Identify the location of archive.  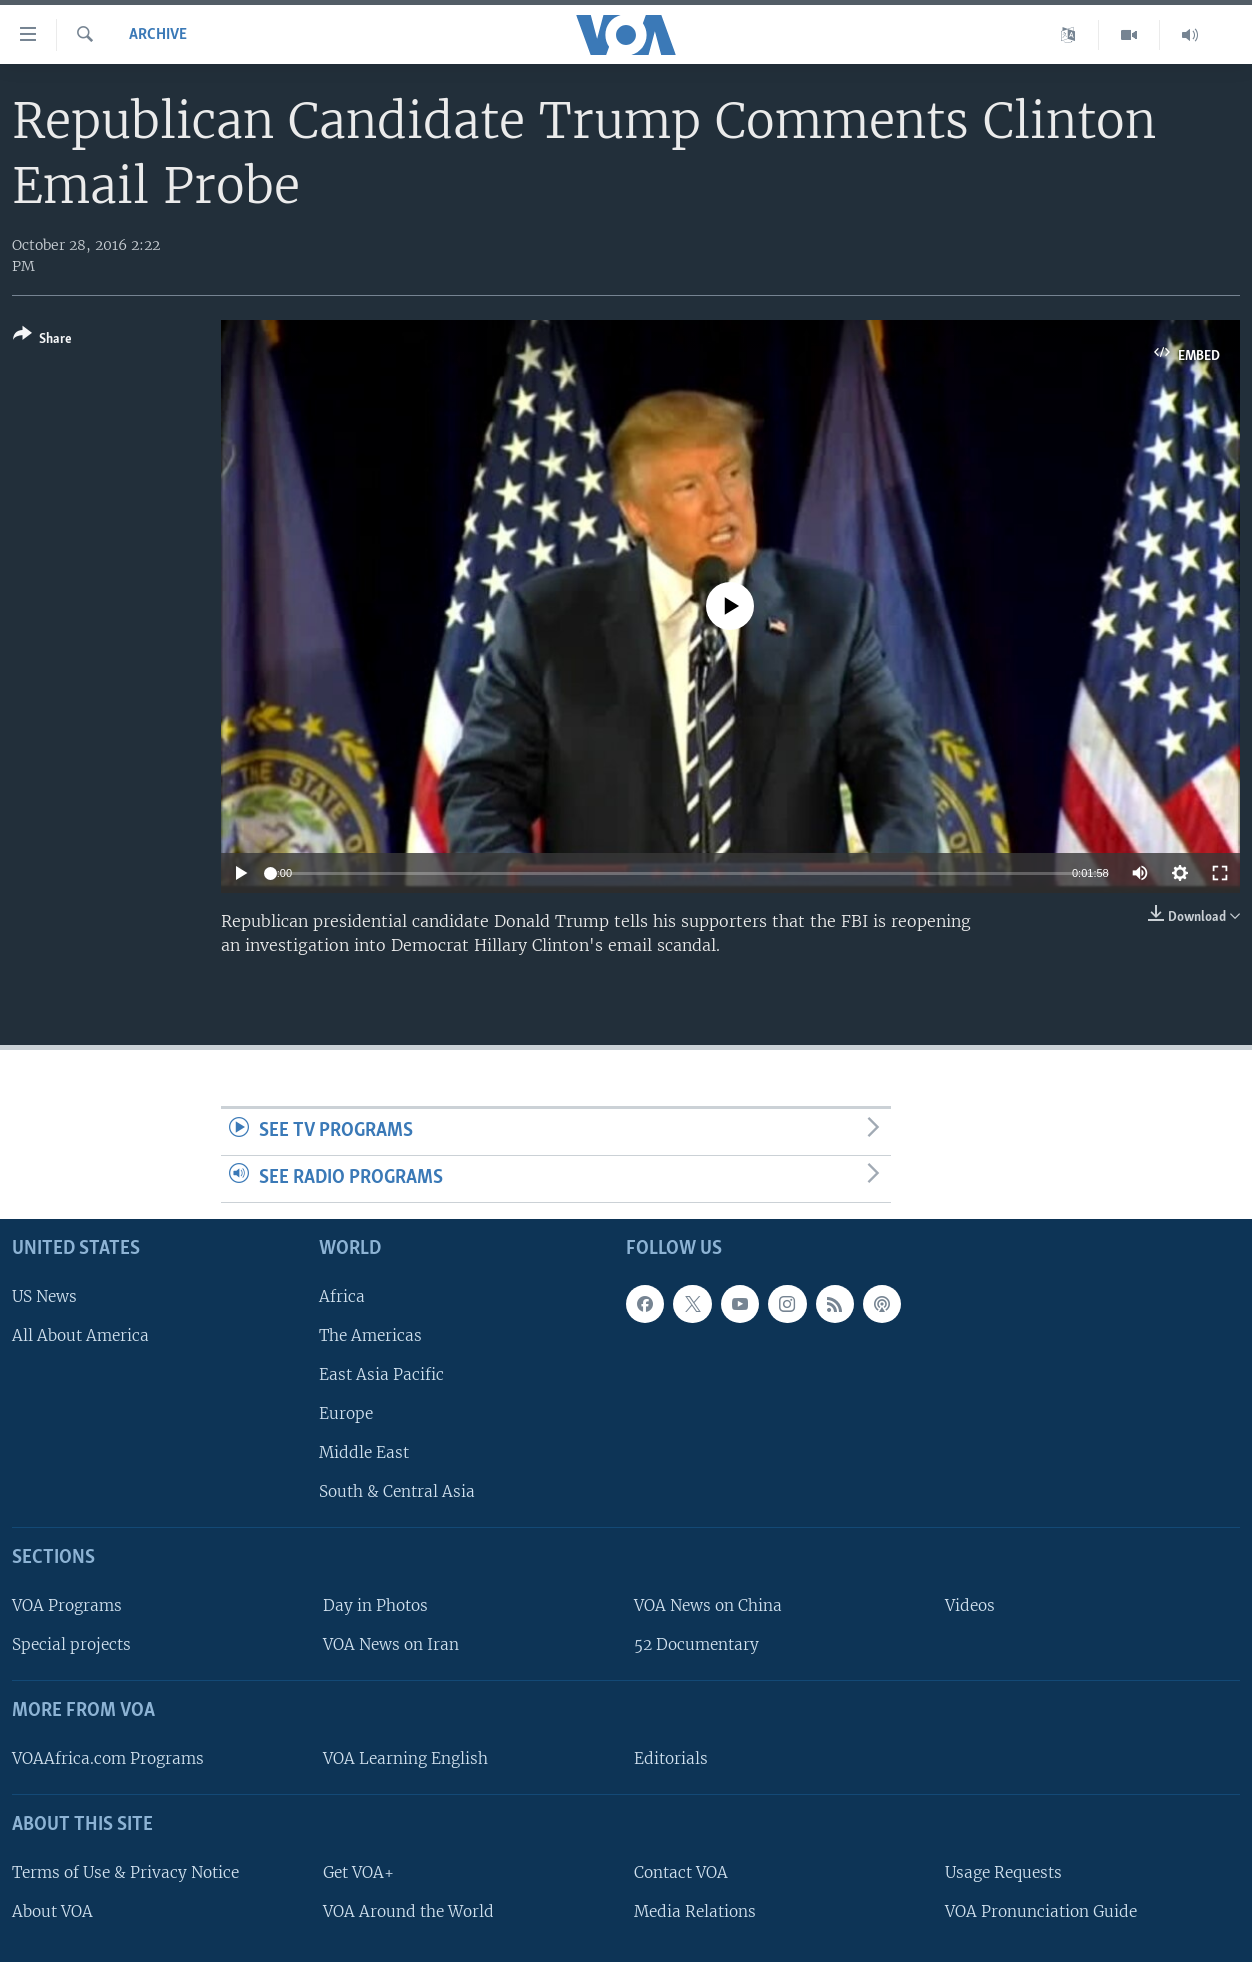
(158, 35).